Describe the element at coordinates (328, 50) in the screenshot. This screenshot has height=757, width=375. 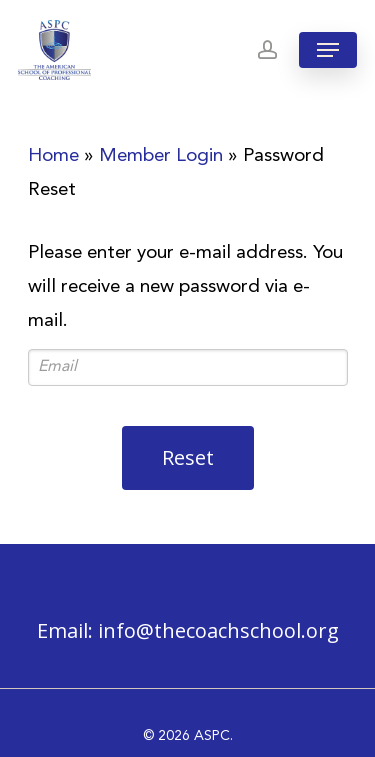
I see `[Navigation Menu]` at that location.